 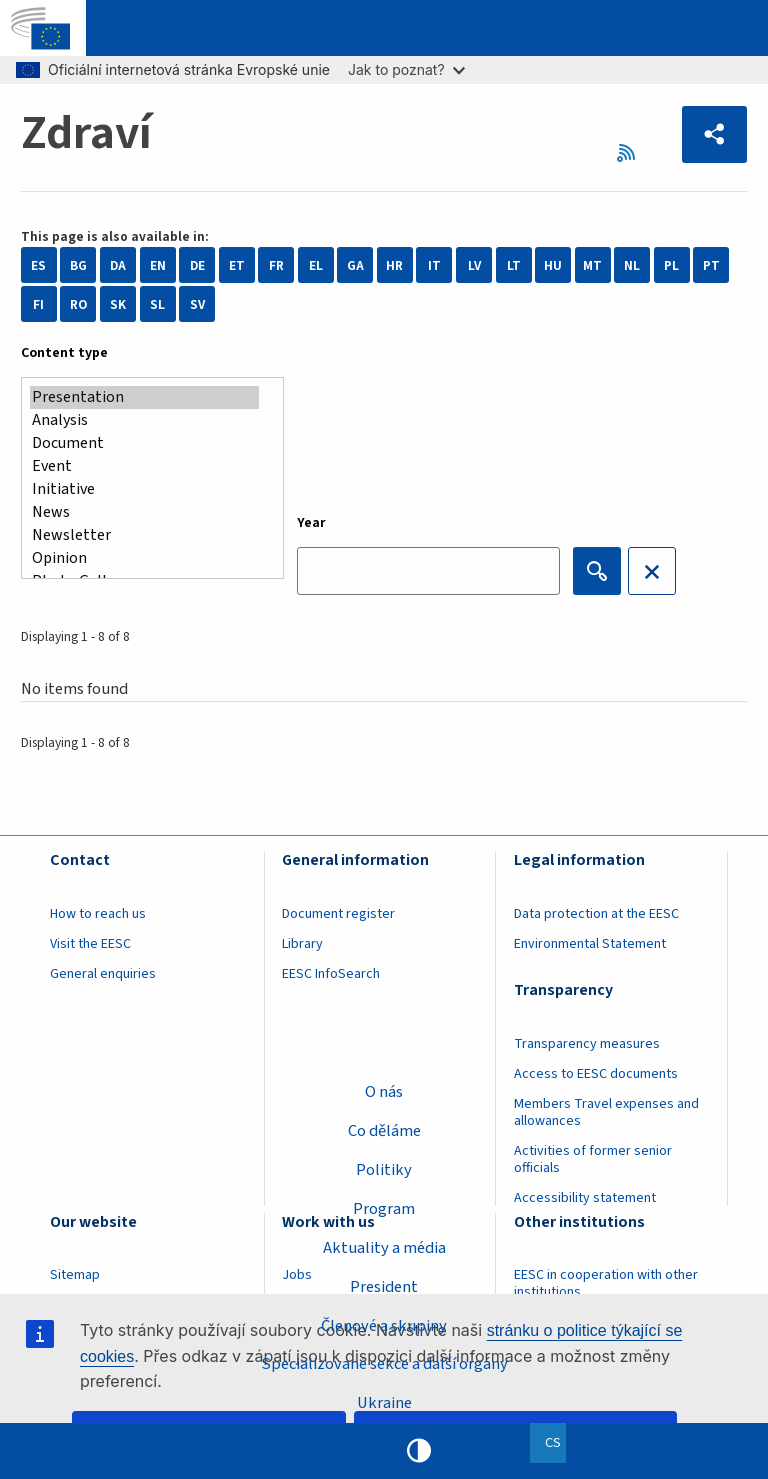 I want to click on Transparency measures, so click(x=587, y=1044).